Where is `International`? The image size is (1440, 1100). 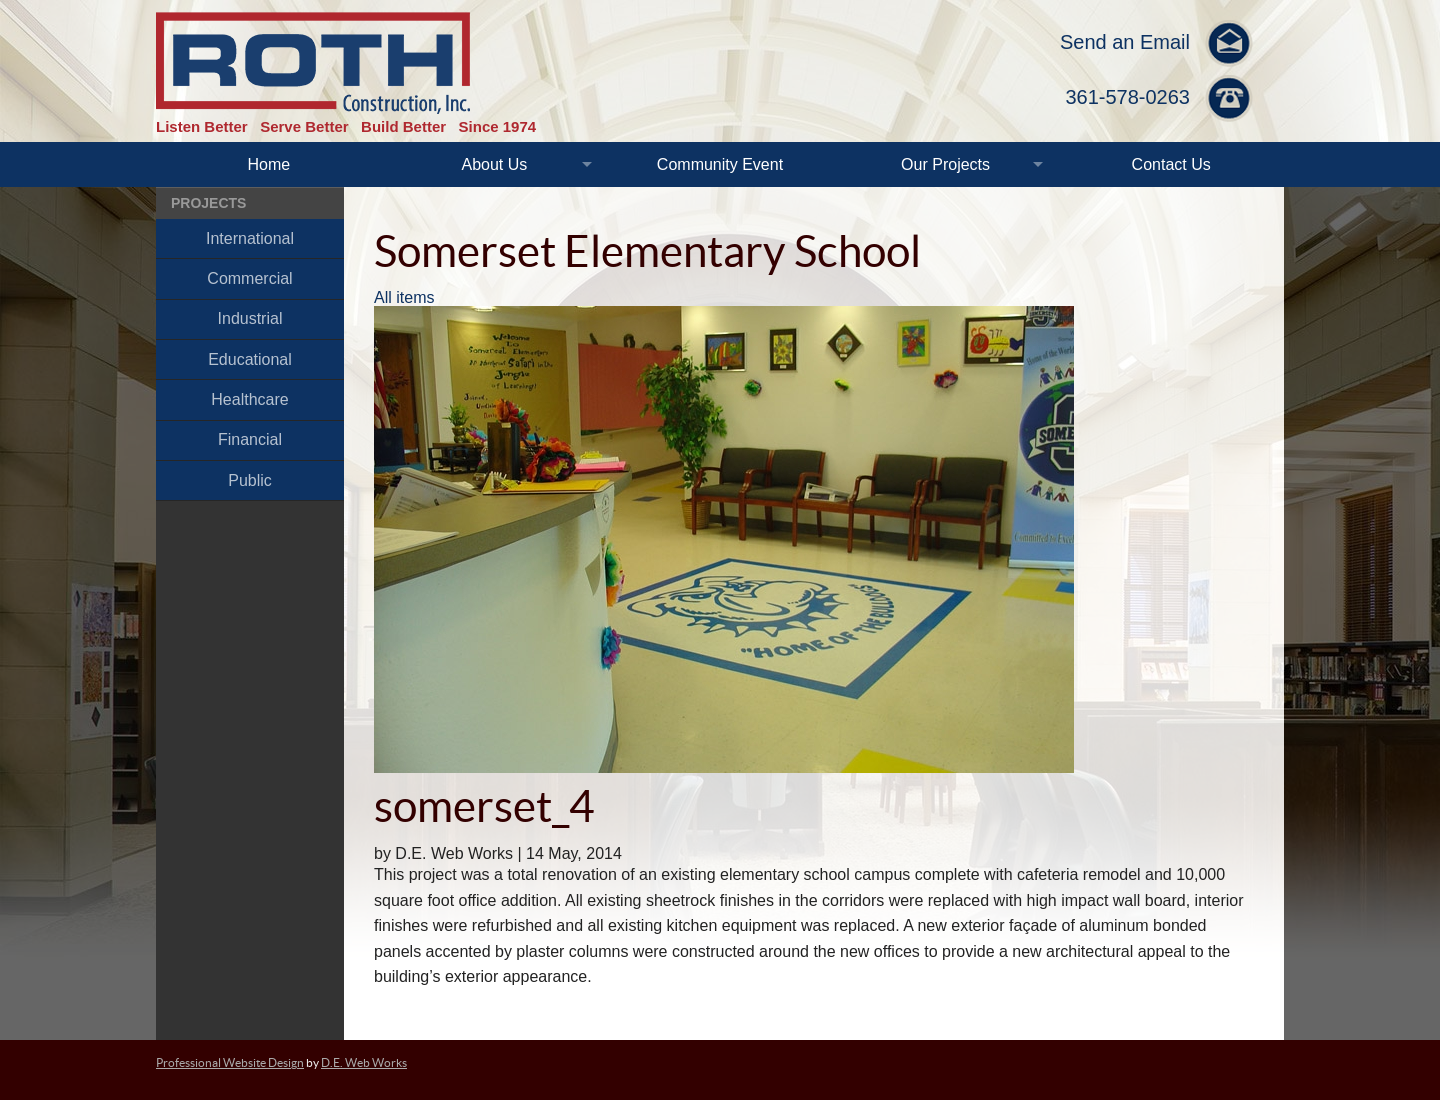
International is located at coordinates (250, 238).